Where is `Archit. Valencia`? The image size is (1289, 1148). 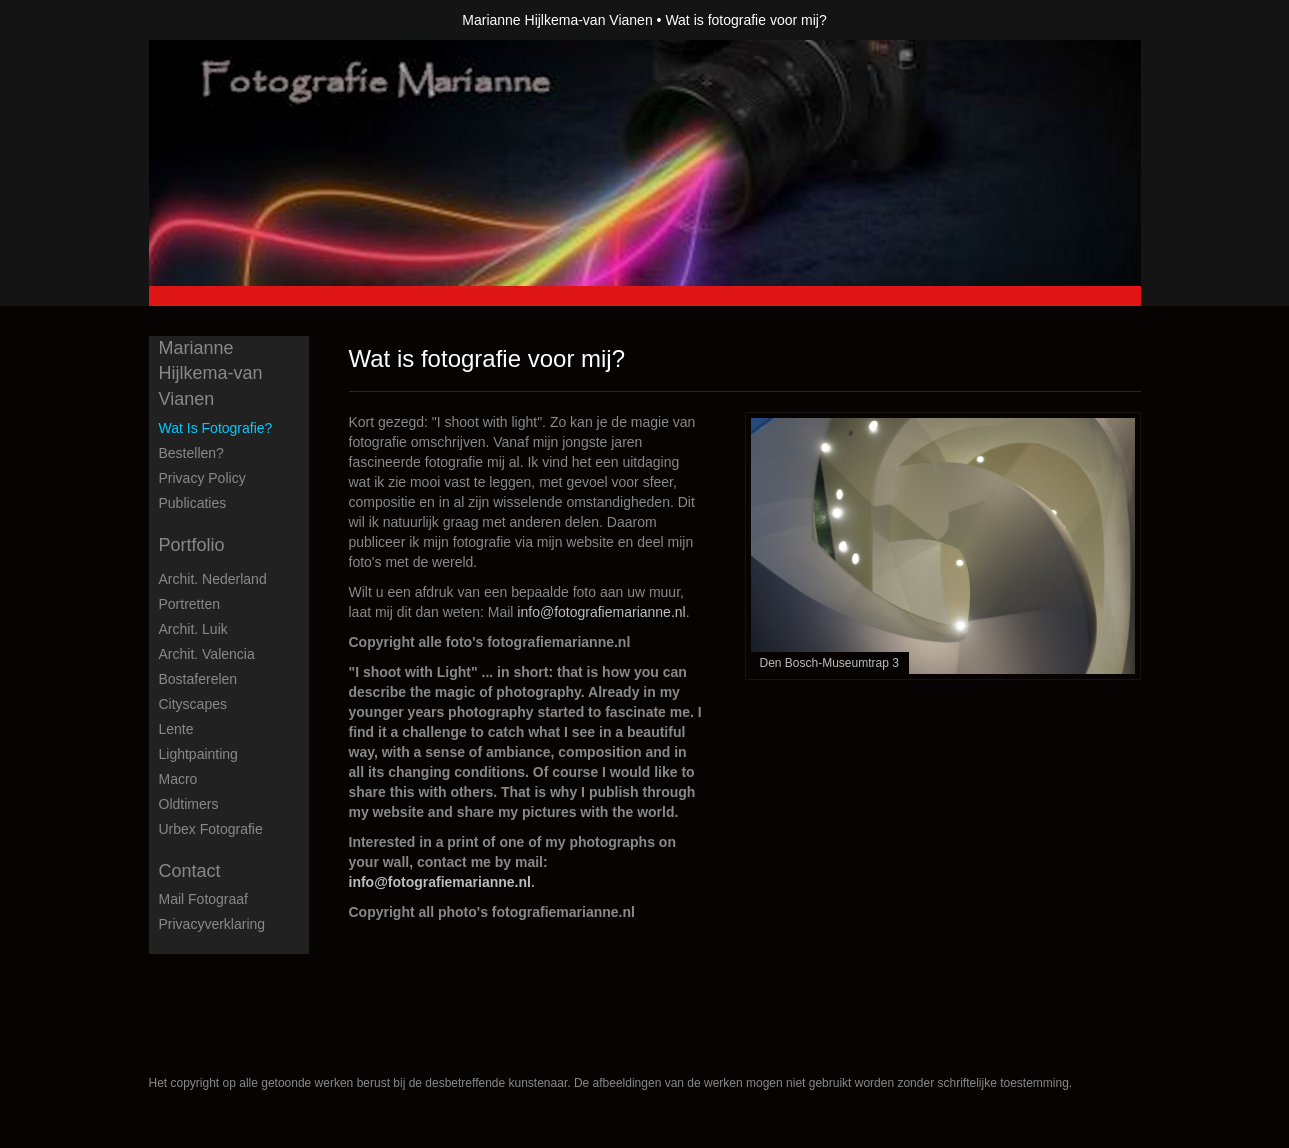 Archit. Valencia is located at coordinates (207, 654).